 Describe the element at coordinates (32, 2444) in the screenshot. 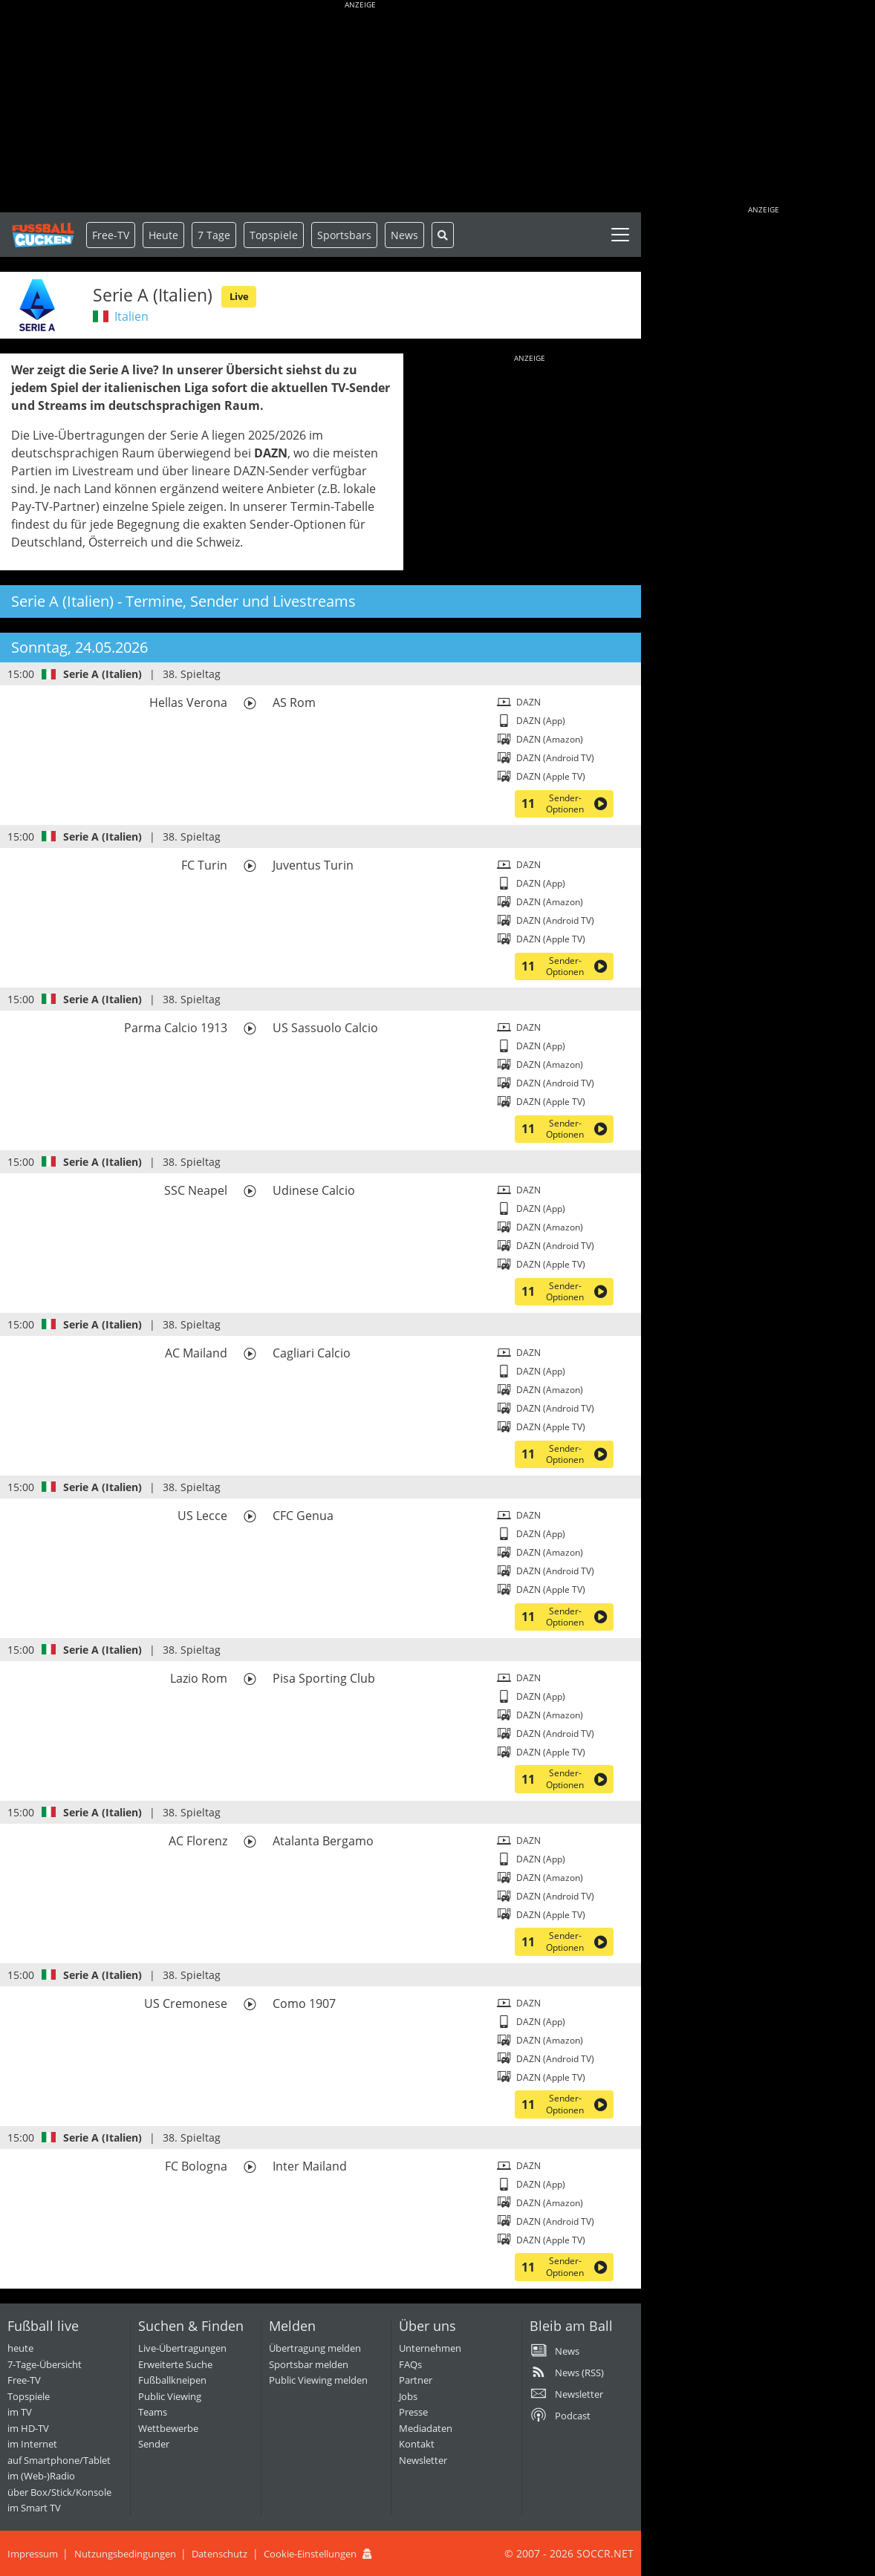

I see `im Internet` at that location.